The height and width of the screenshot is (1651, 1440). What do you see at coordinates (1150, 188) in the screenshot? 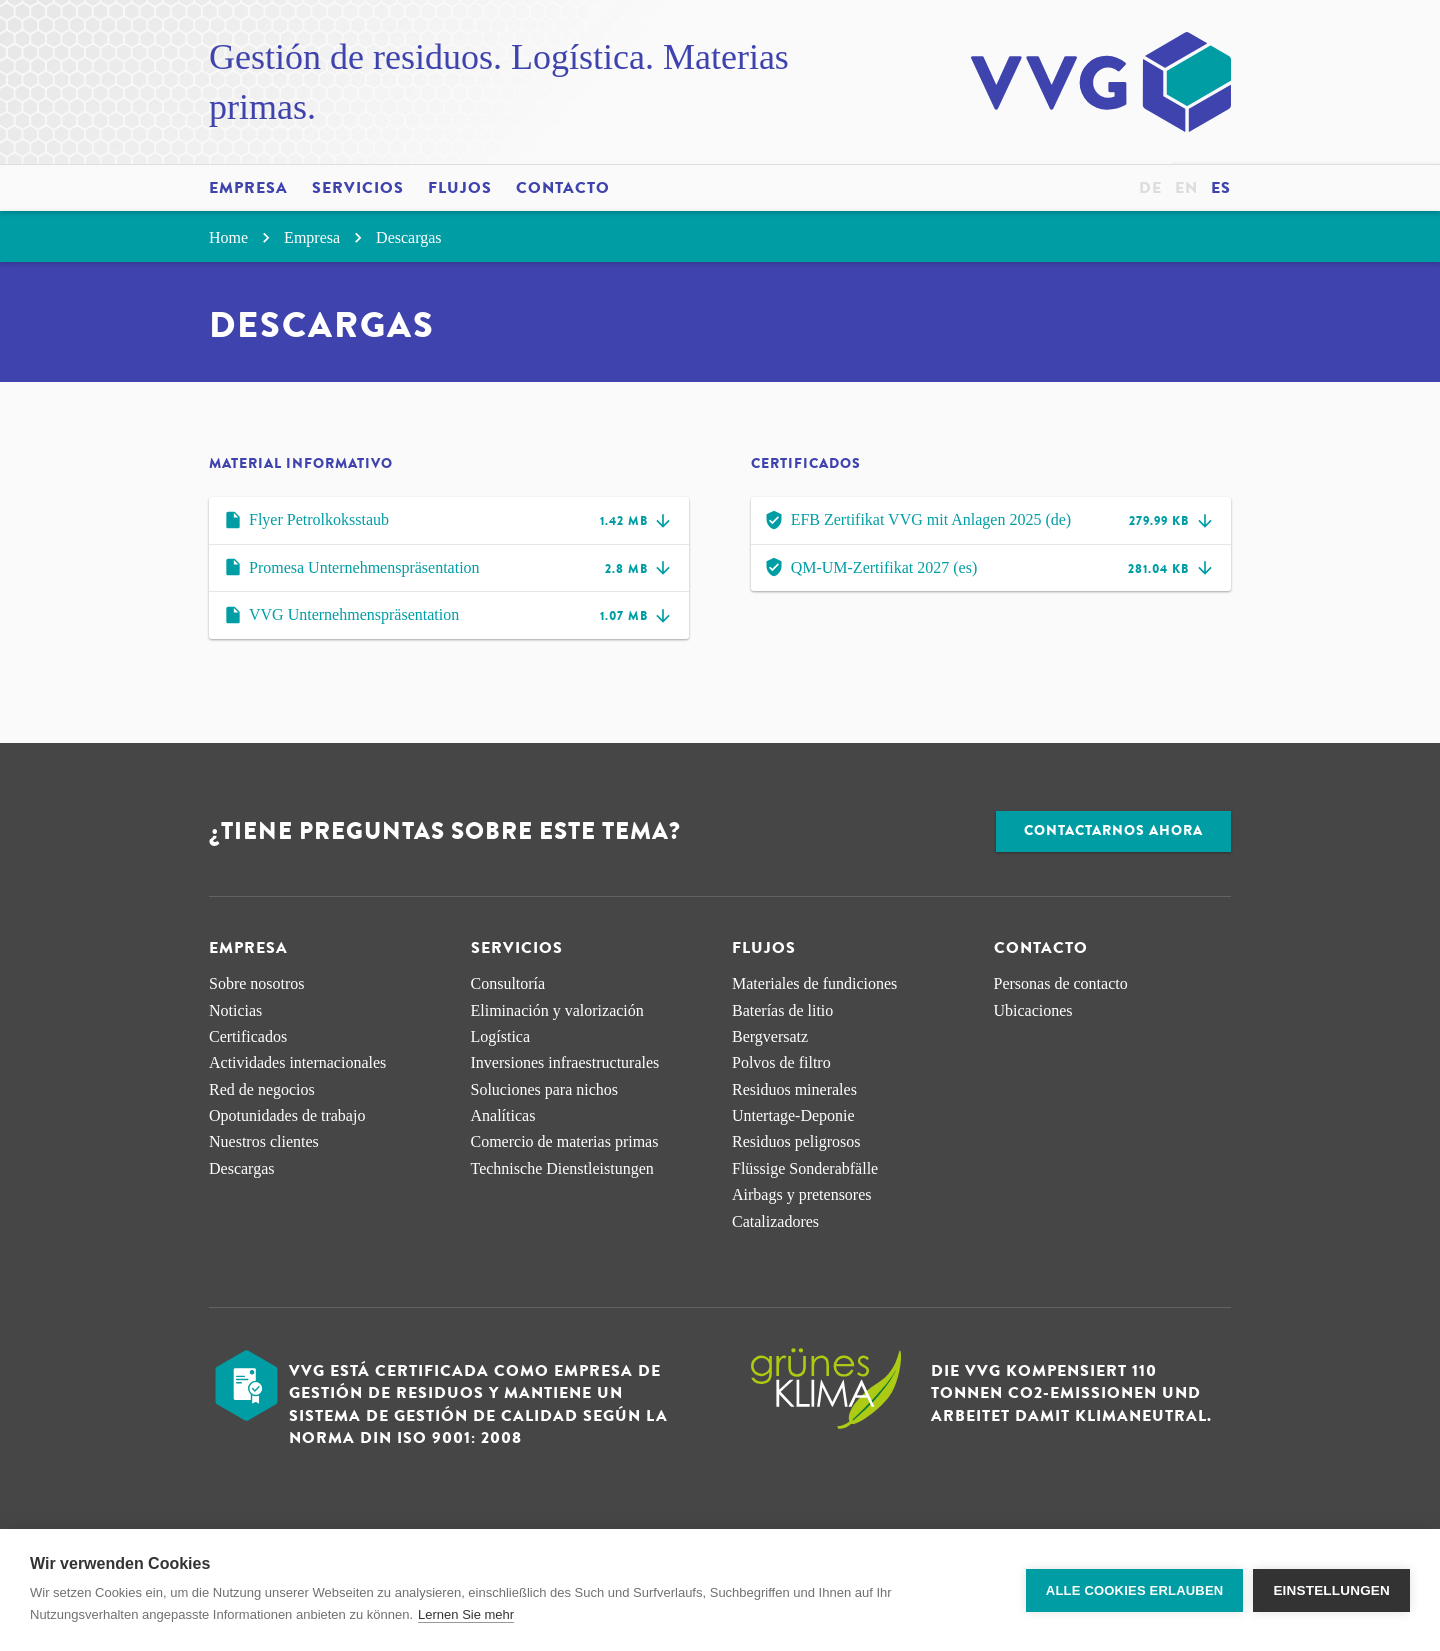
I see `de` at bounding box center [1150, 188].